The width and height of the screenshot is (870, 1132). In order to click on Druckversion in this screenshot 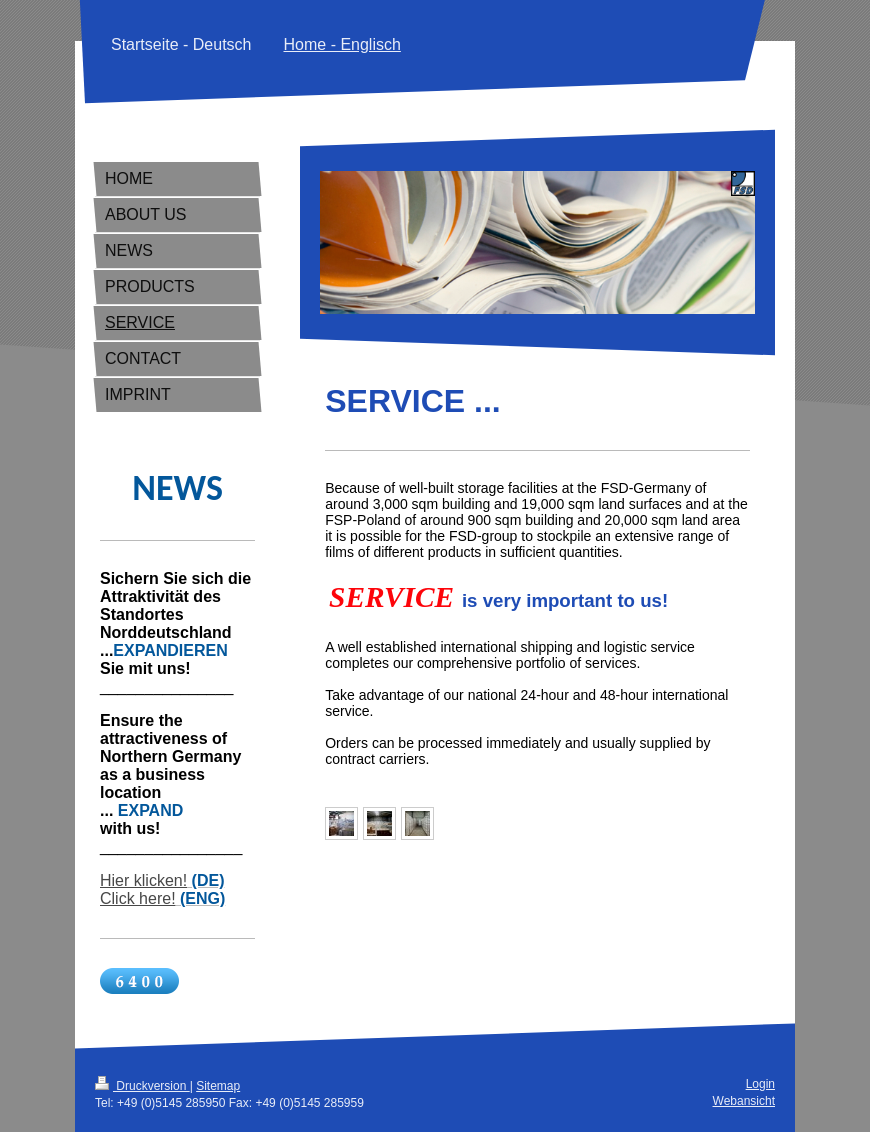, I will do `click(142, 1086)`.